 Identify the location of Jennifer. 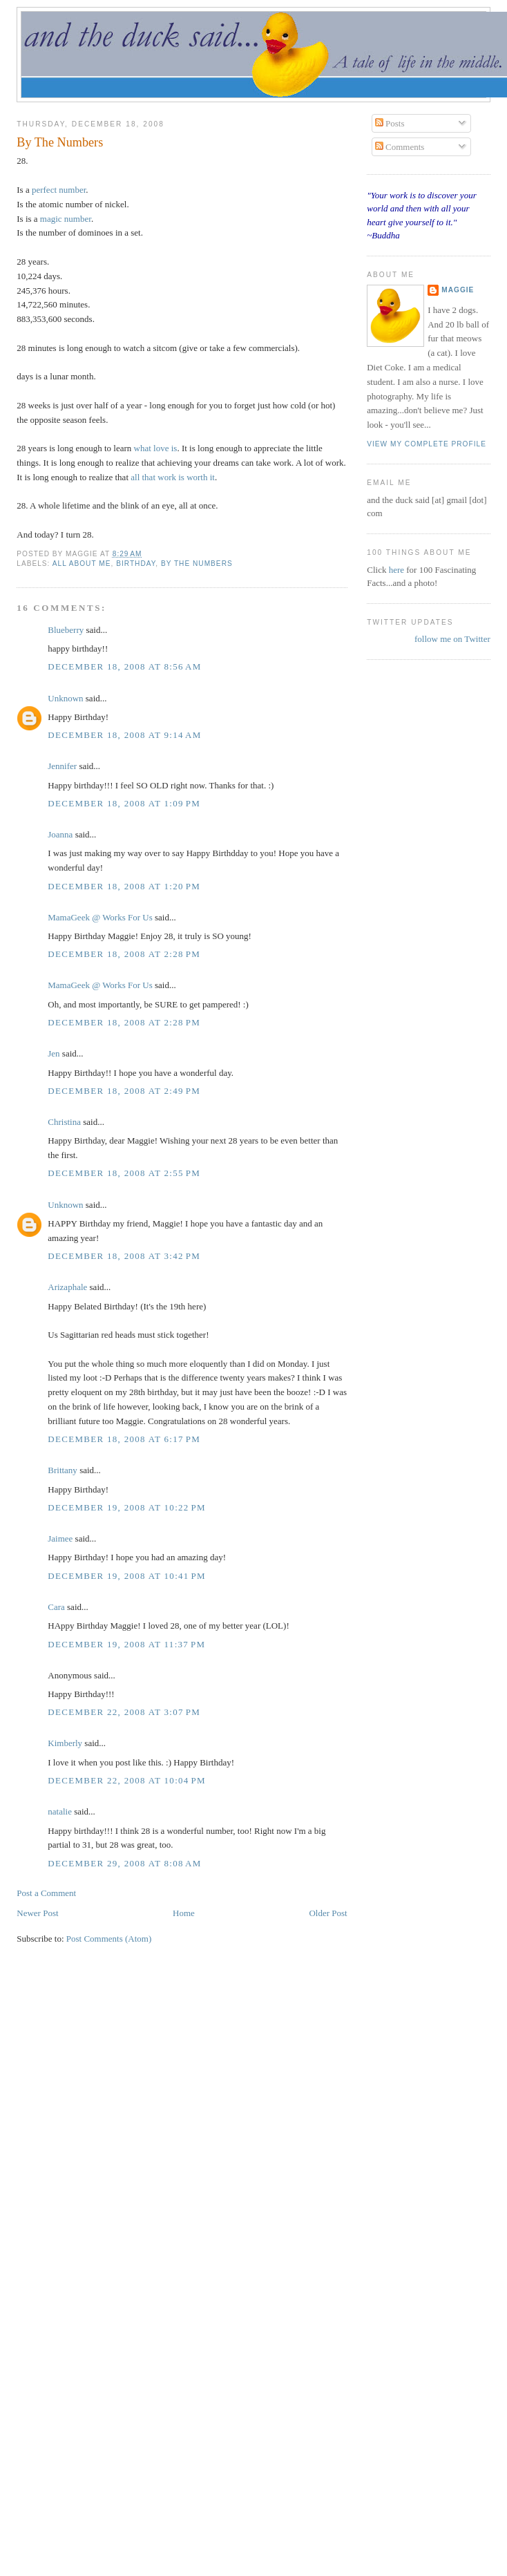
(63, 766).